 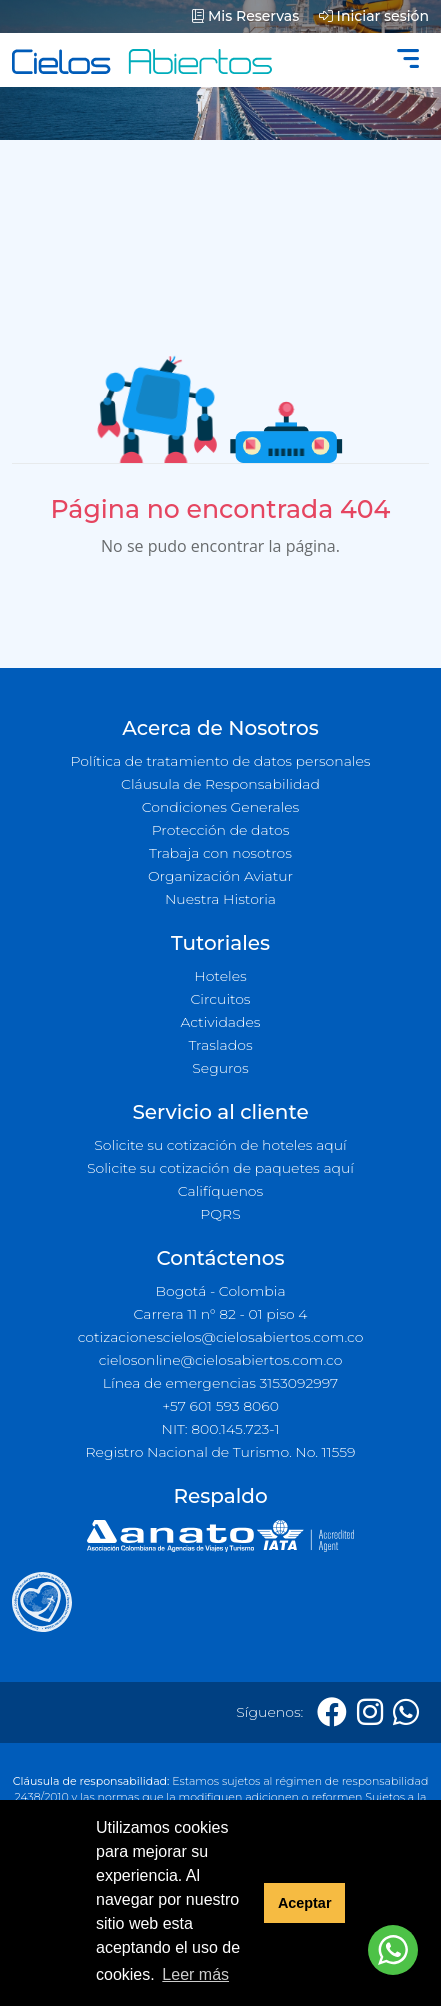 What do you see at coordinates (221, 807) in the screenshot?
I see `Condiciones Generales` at bounding box center [221, 807].